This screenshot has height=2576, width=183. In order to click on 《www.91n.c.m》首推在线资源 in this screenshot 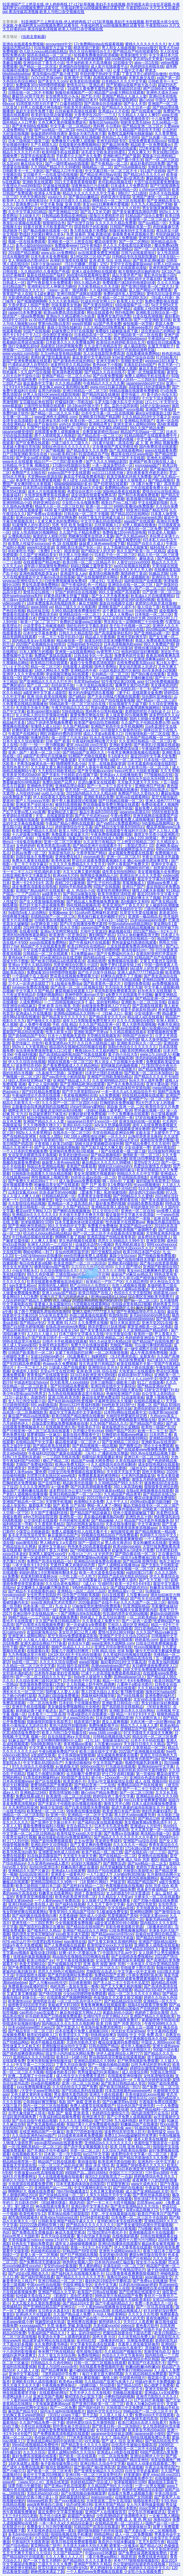, I will do `click(42, 2482)`.